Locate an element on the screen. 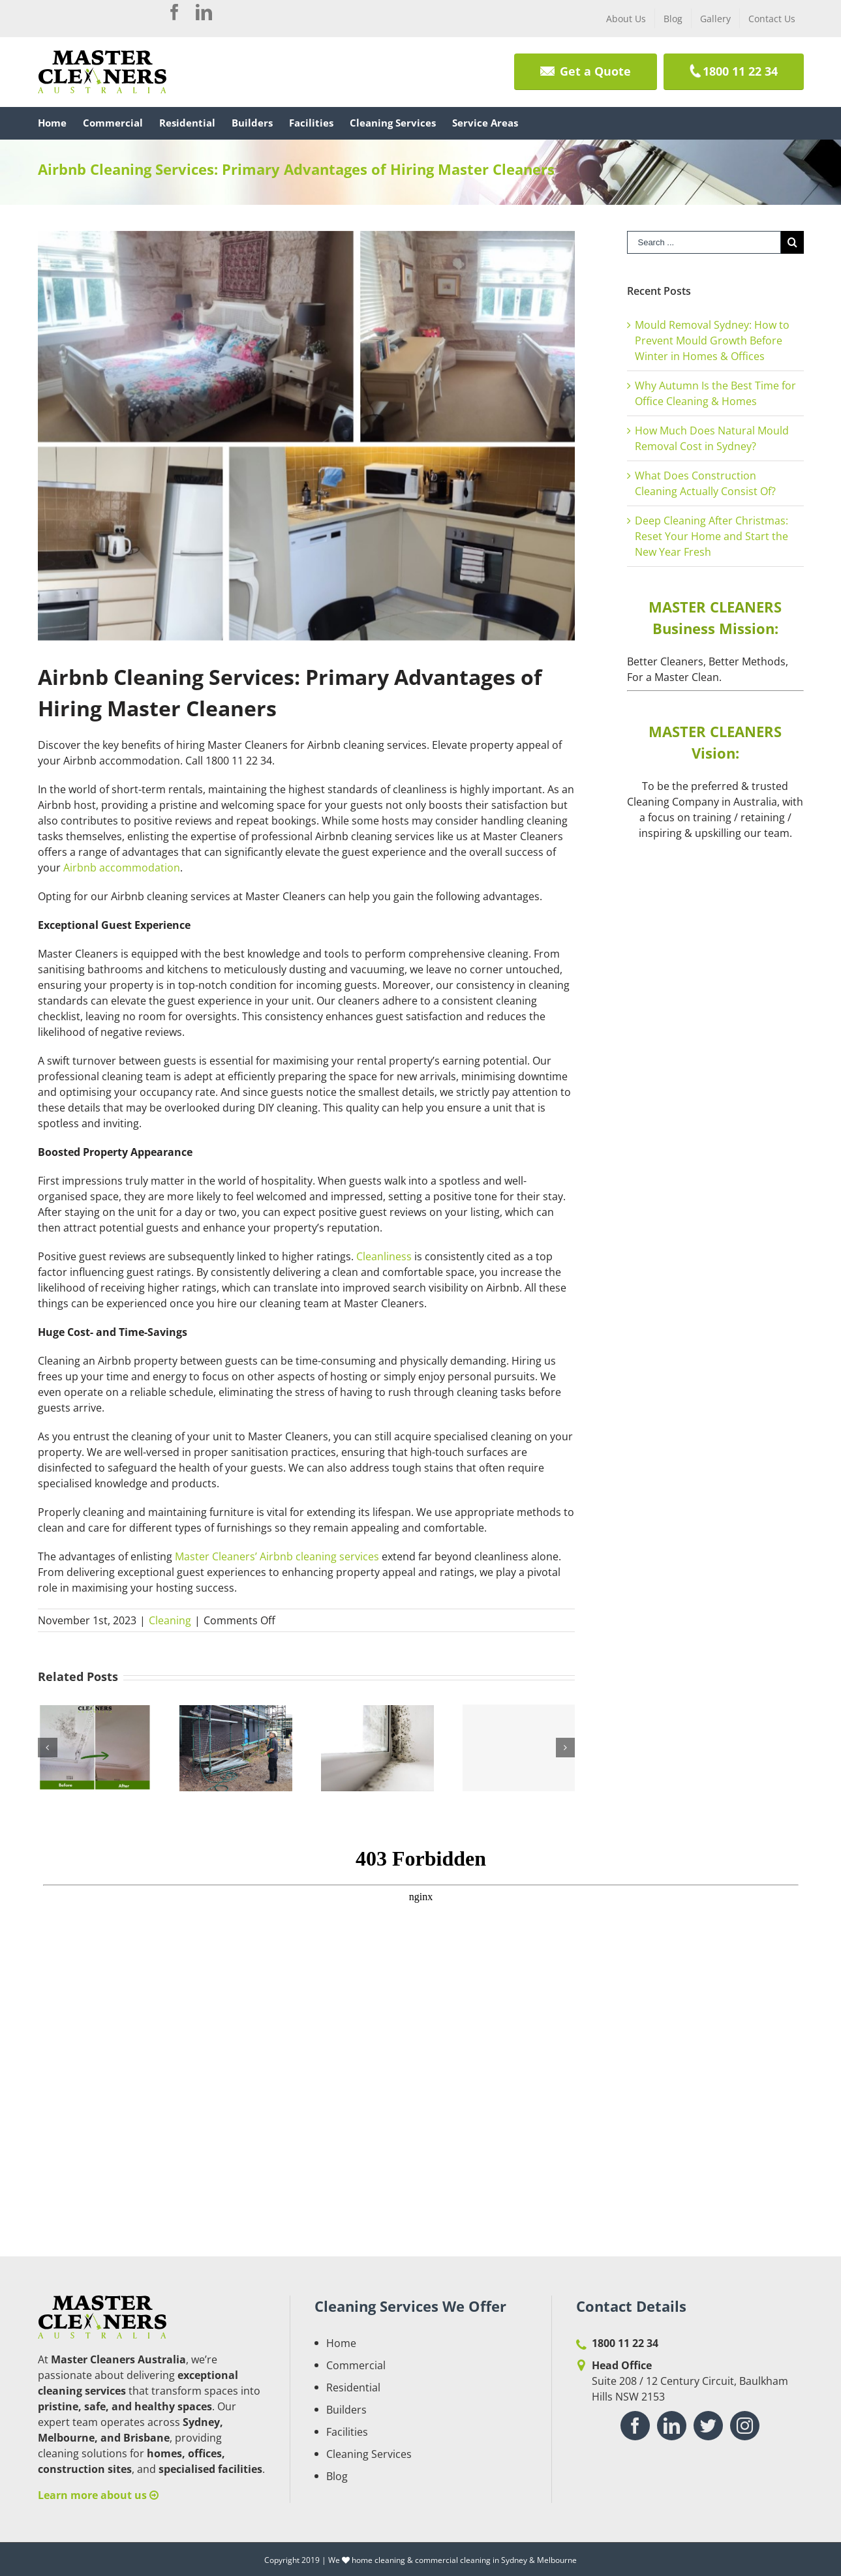 The image size is (841, 2576). Cleaning Services is located at coordinates (369, 2454).